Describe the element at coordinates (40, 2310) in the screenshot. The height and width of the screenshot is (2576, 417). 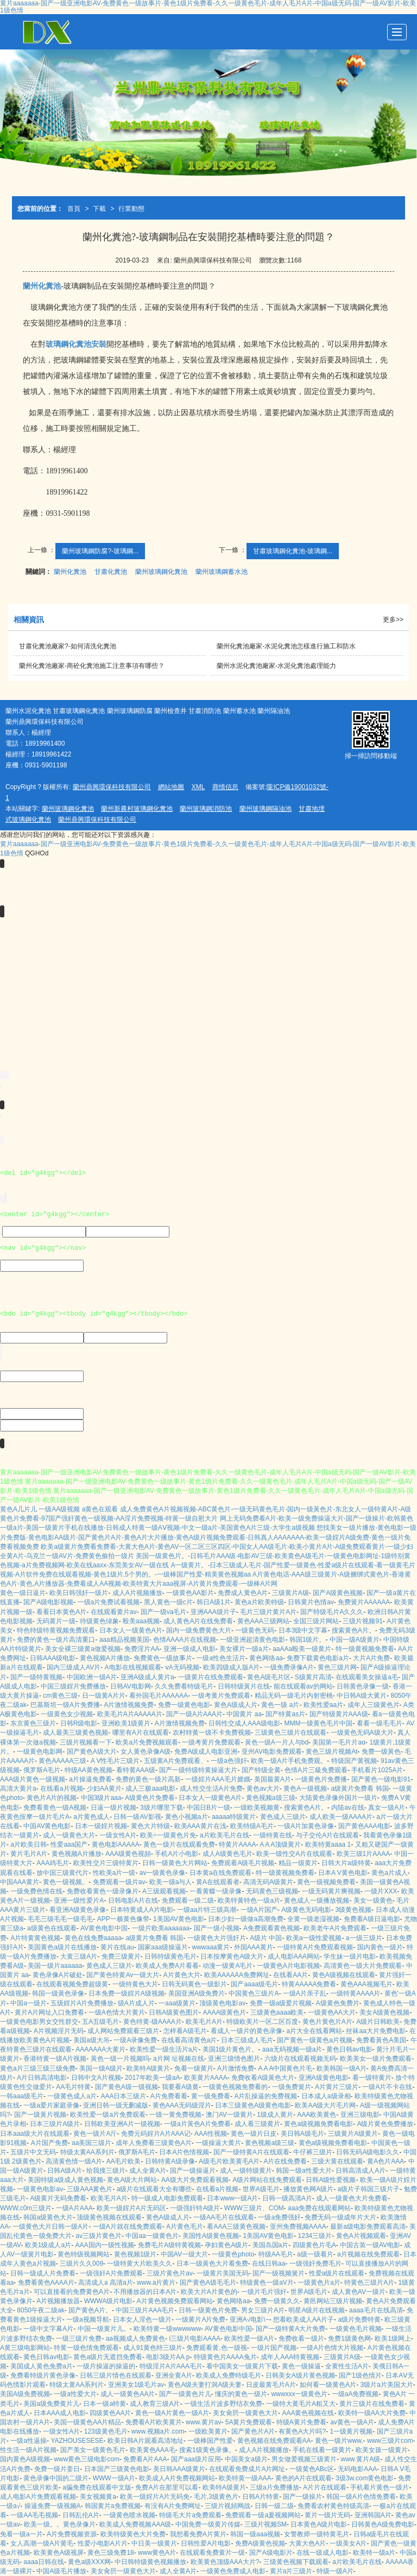
I see `8050午夜二级ak` at that location.